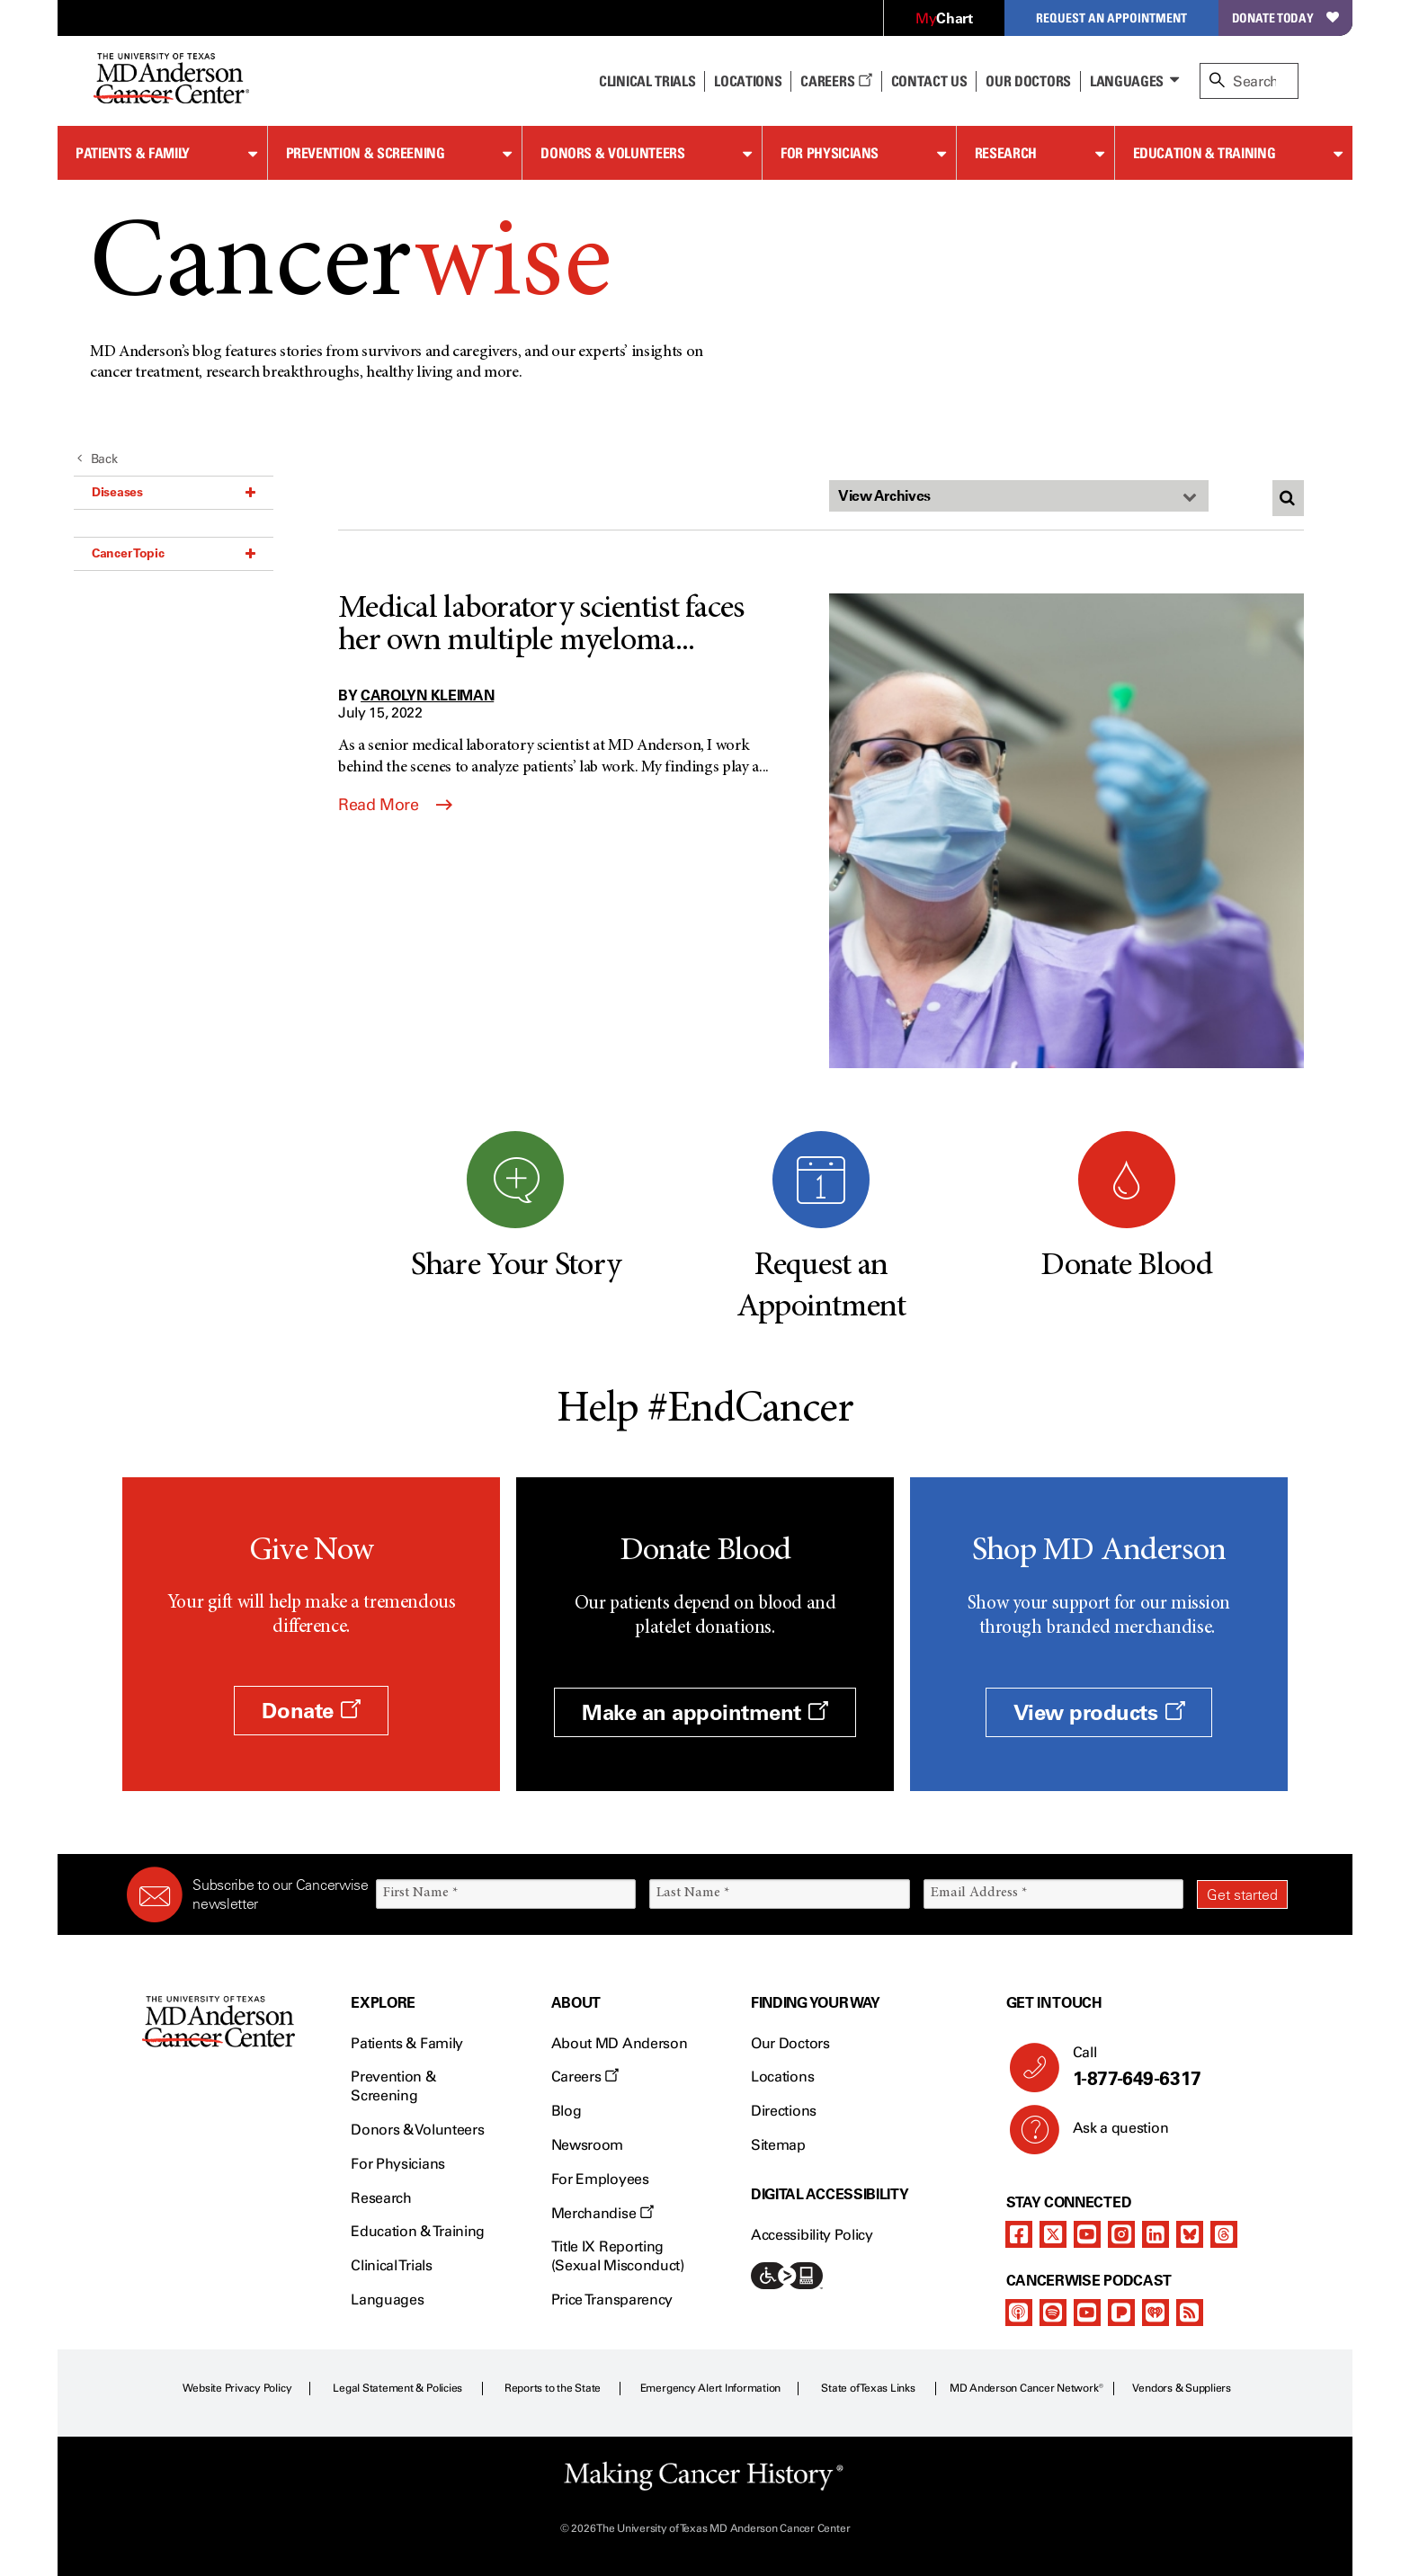 This screenshot has height=2576, width=1410. What do you see at coordinates (427, 695) in the screenshot?
I see `Carolyn Kleiman` at bounding box center [427, 695].